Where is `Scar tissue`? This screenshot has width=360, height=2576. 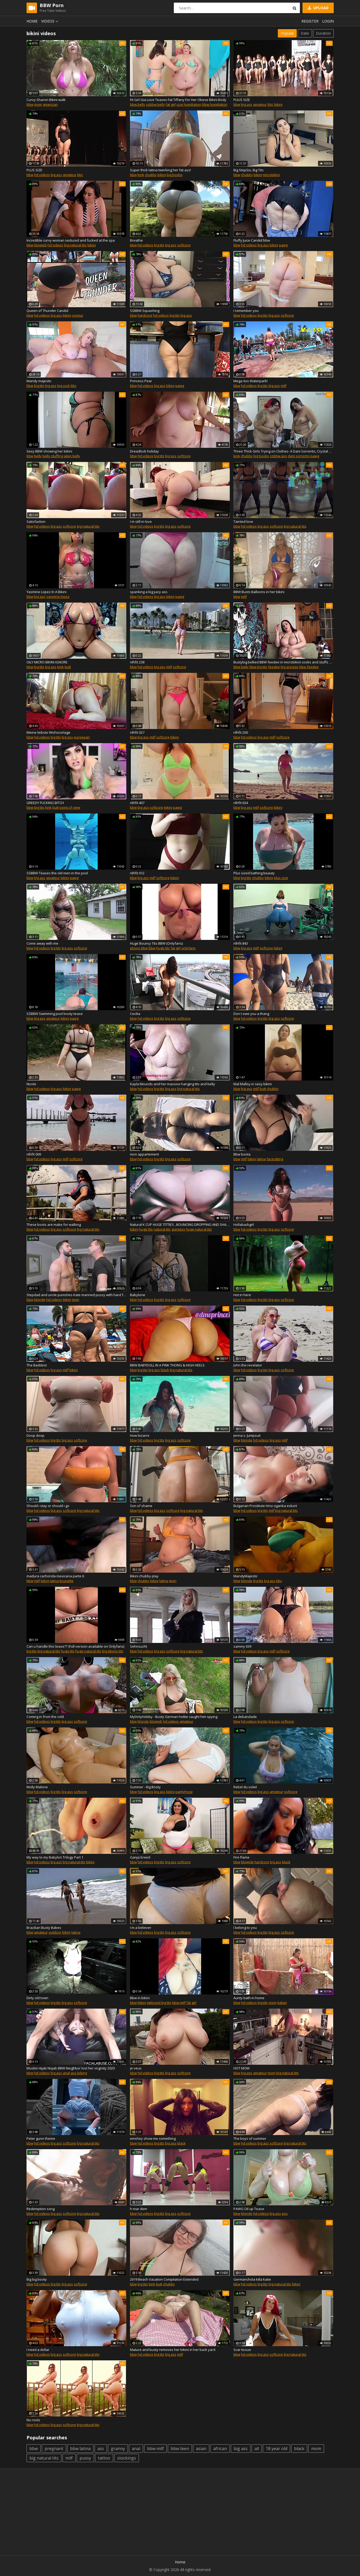 Scar tissue is located at coordinates (242, 2349).